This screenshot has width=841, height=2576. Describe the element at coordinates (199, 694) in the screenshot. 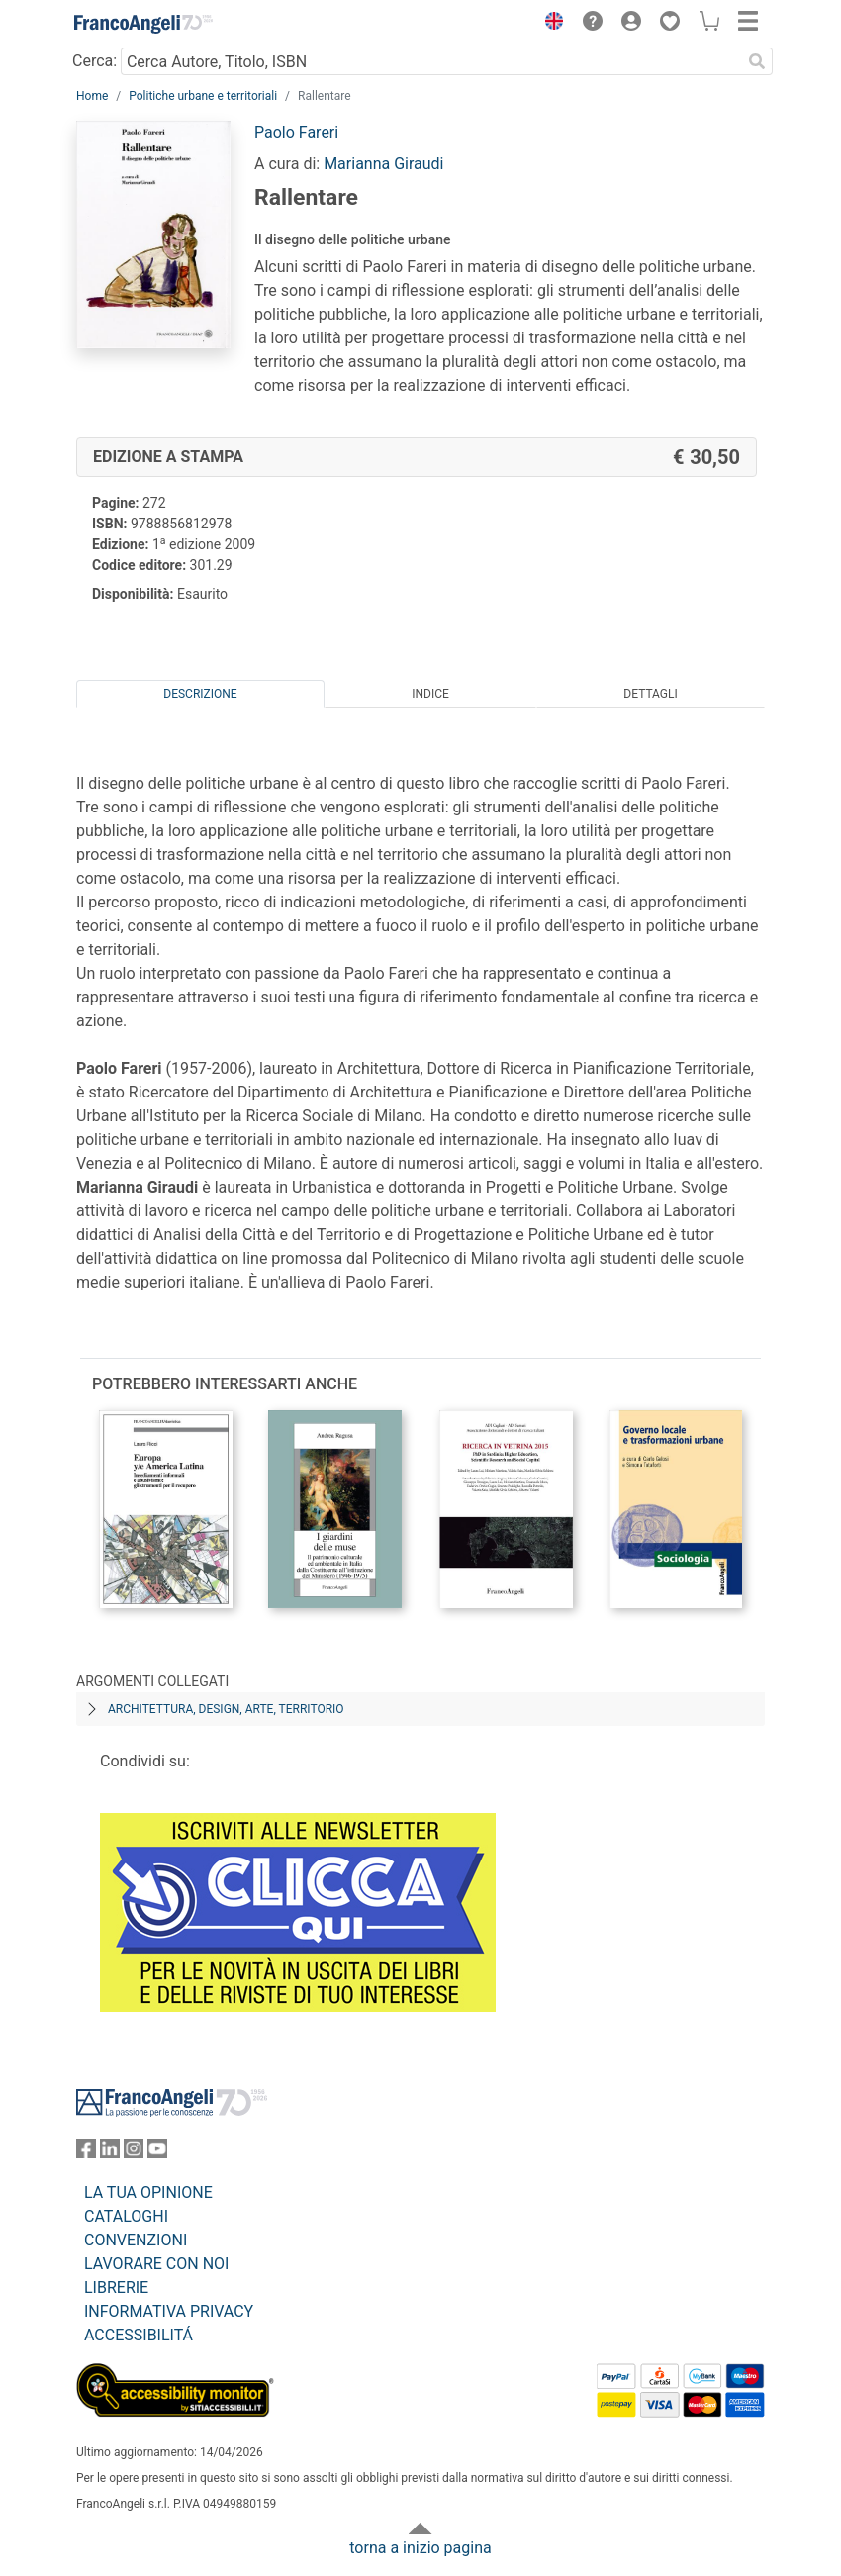

I see `Descrizione [tab]` at that location.